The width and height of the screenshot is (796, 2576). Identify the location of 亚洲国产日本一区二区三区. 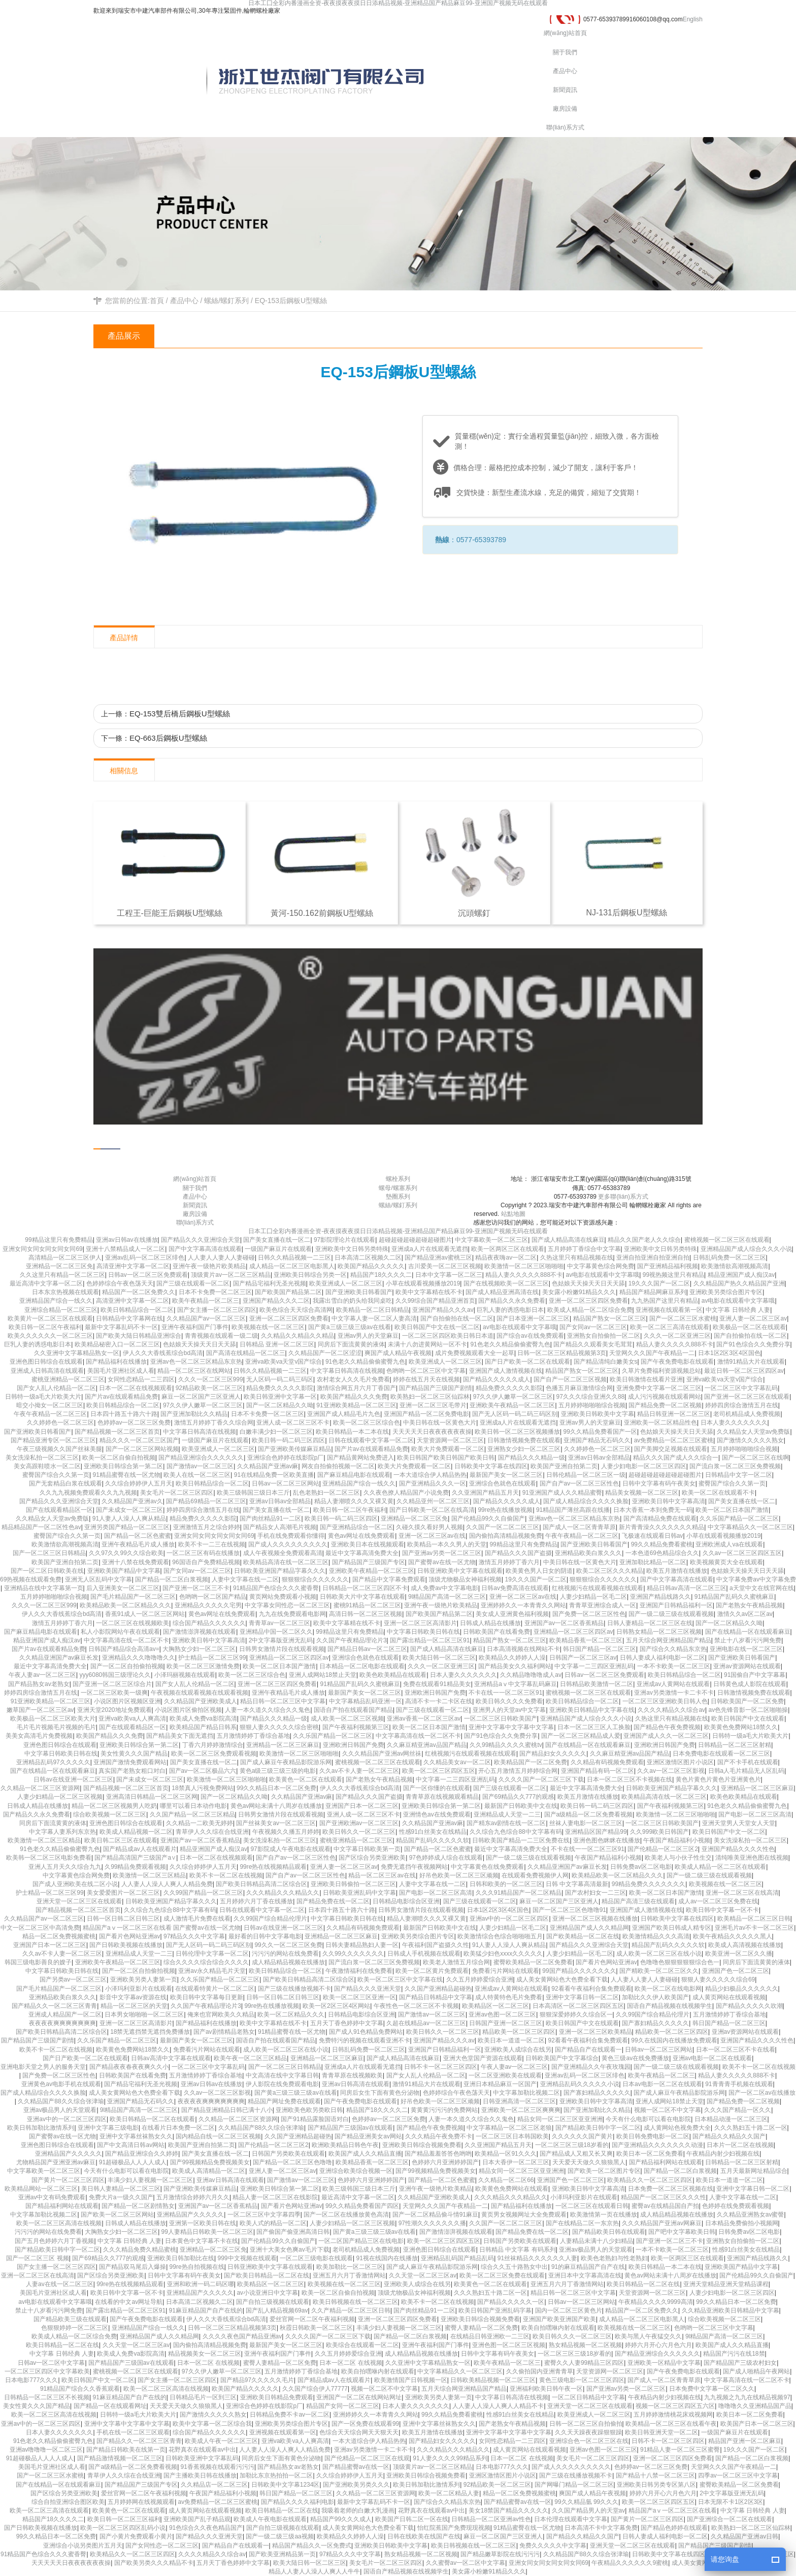
(362, 1805).